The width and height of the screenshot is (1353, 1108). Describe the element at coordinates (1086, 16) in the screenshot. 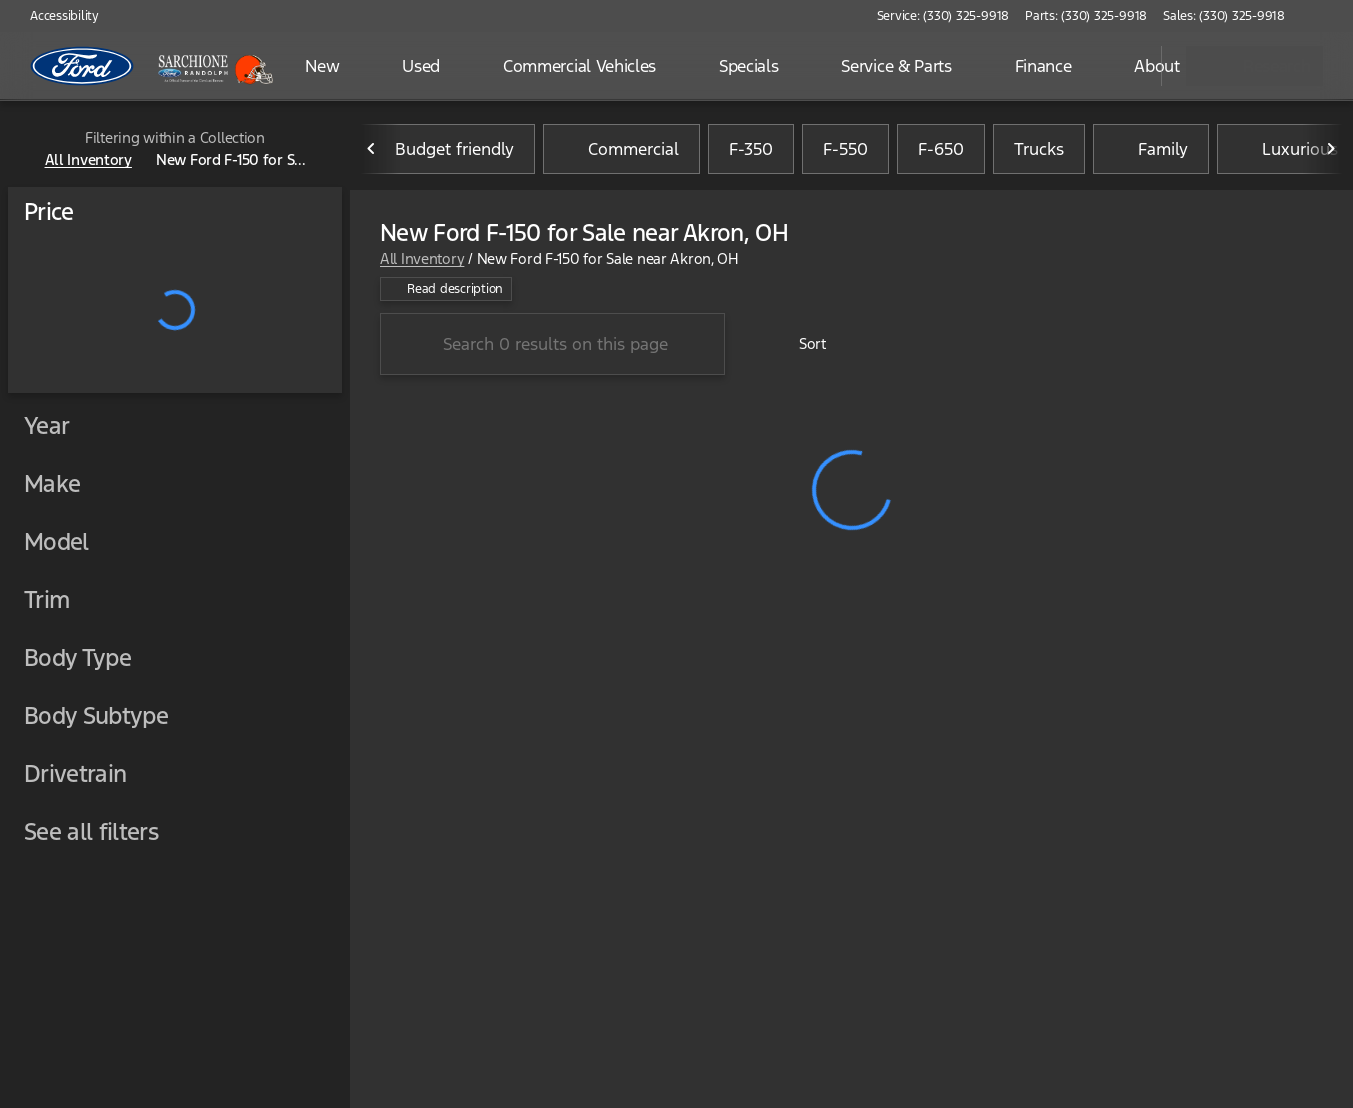

I see `[Parts: (330) 325-9918]` at that location.